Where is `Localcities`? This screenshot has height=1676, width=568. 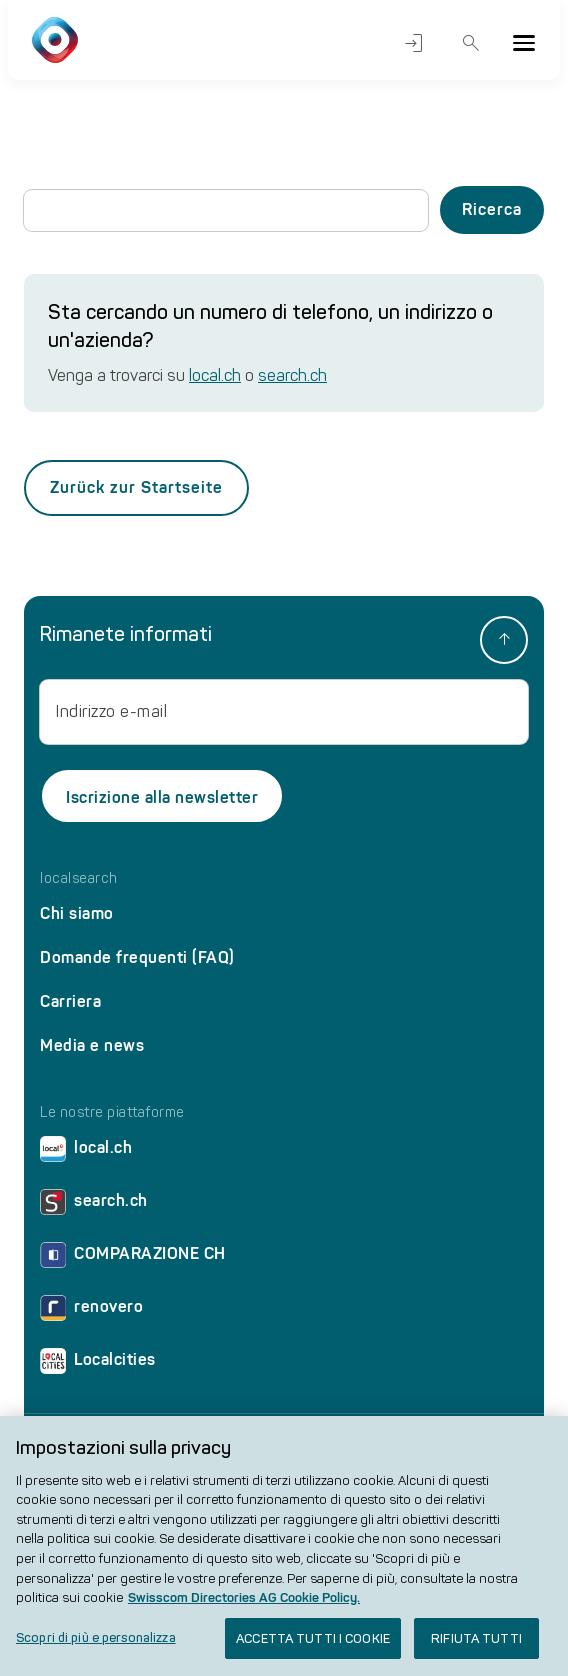
Localcities is located at coordinates (98, 1364).